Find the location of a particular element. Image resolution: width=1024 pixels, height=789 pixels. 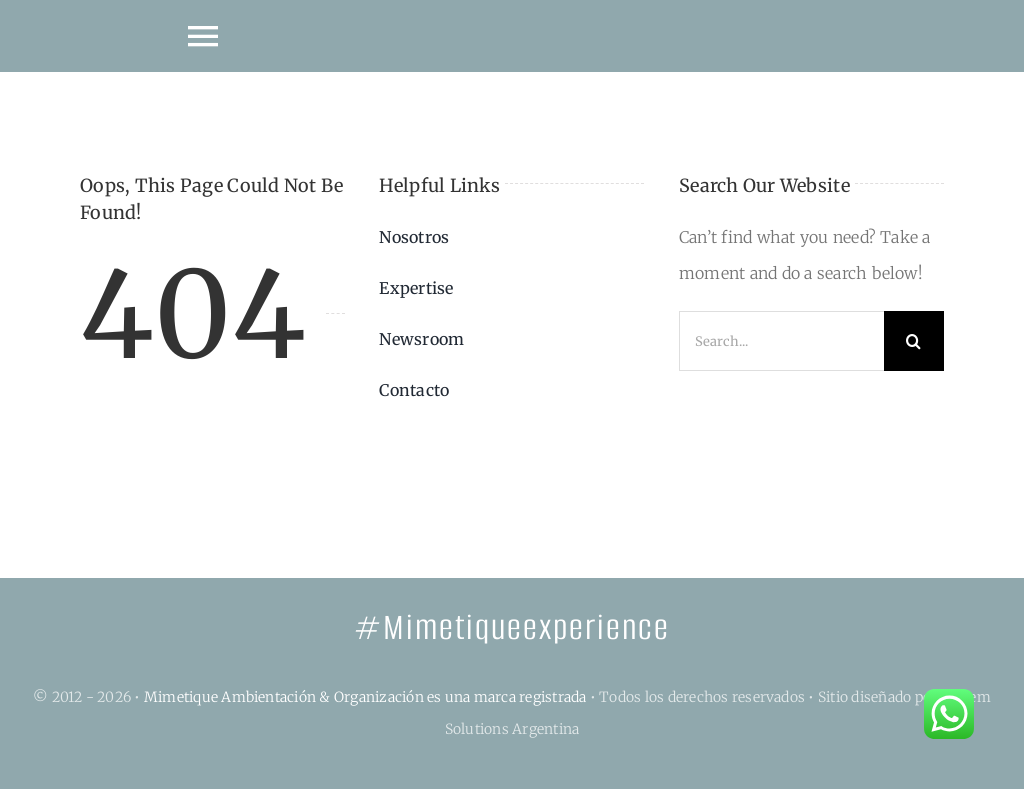

Mimetique Ambientación & Organización es una marca registrada is located at coordinates (365, 697).